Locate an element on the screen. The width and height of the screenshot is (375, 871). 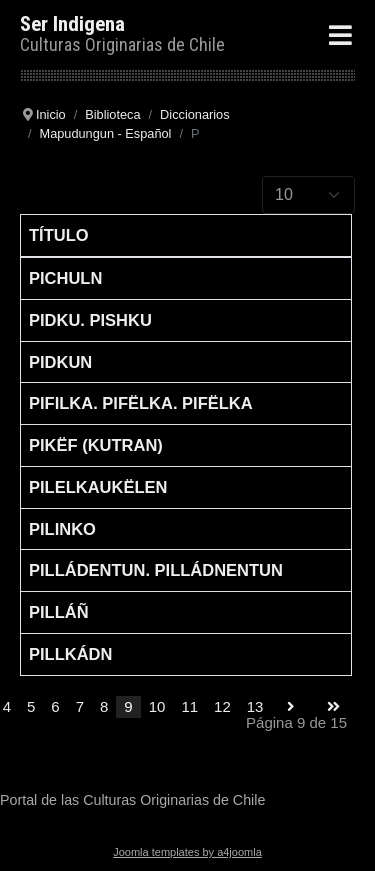
Pillkádn is located at coordinates (70, 654).